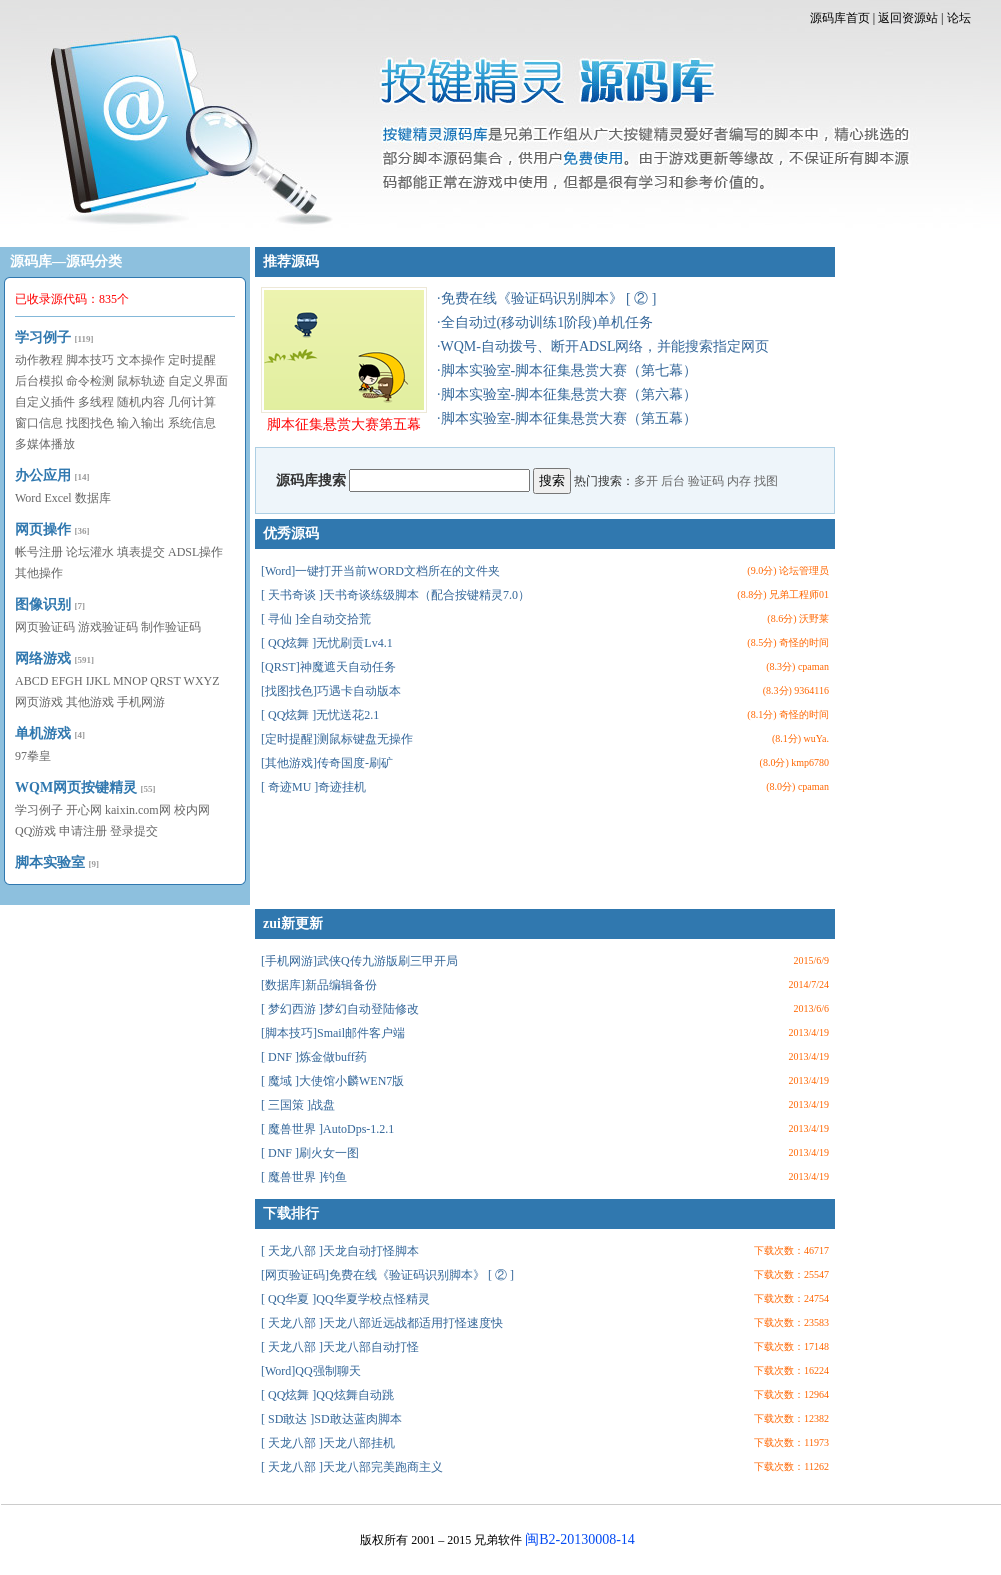 The width and height of the screenshot is (1001, 1575). What do you see at coordinates (382, 1323) in the screenshot?
I see `[ 天龙八部 ]天龙八部近远战都适用打怪速度快` at bounding box center [382, 1323].